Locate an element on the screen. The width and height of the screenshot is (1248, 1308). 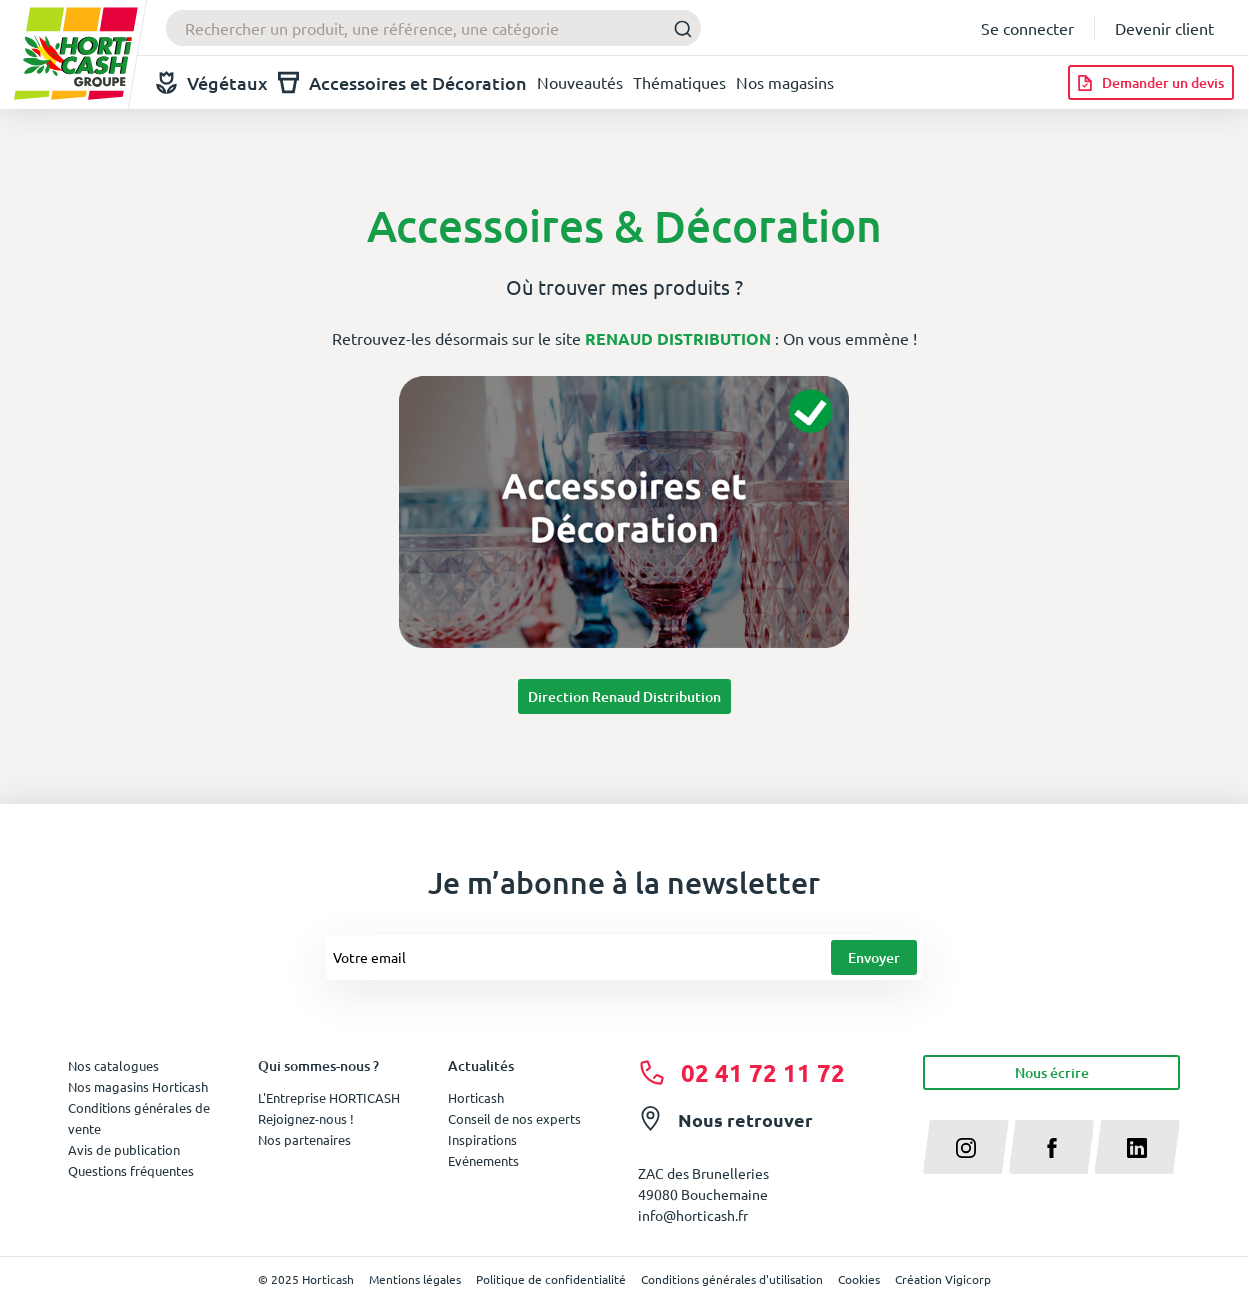
[linkedin] is located at coordinates (1137, 1147).